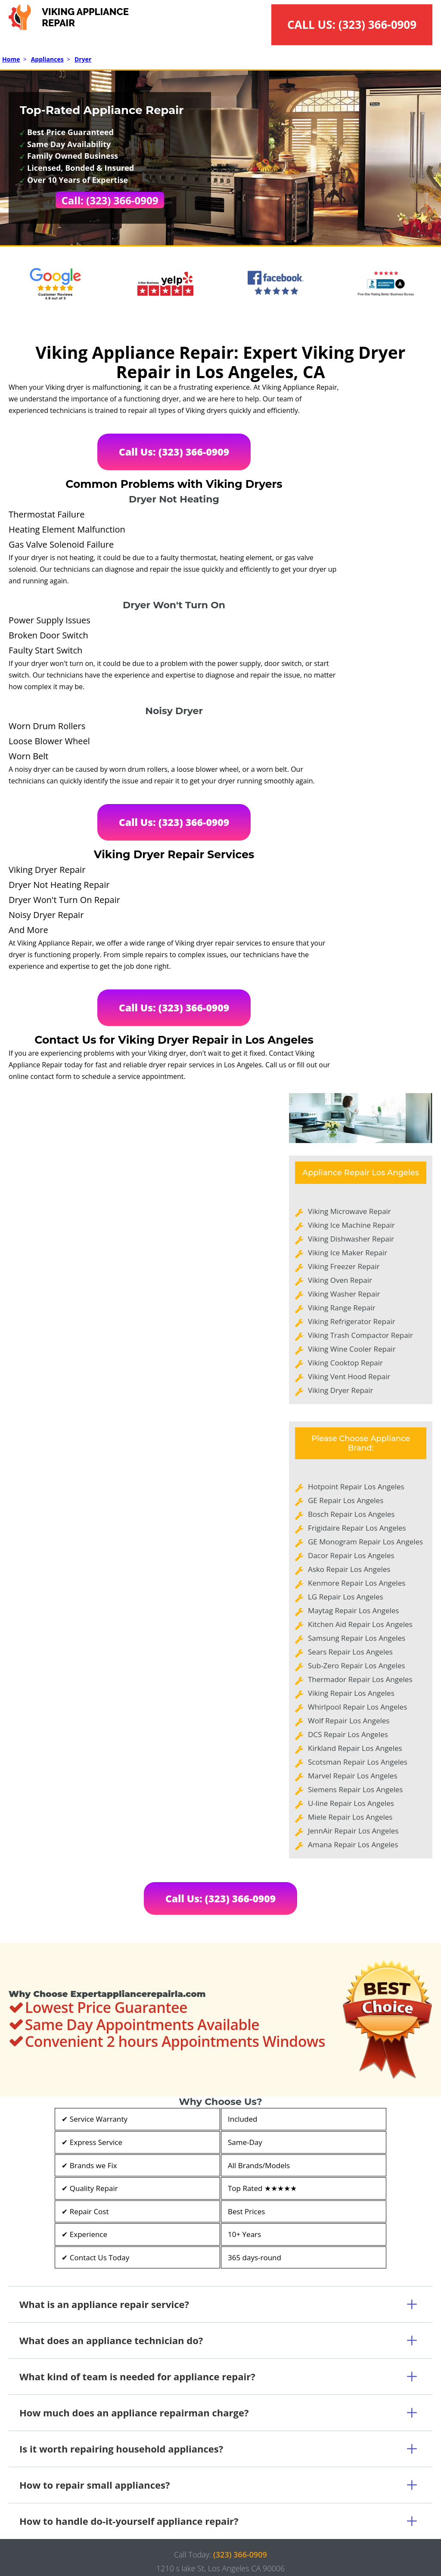 The height and width of the screenshot is (2576, 441). What do you see at coordinates (356, 1486) in the screenshot?
I see `Hotpoint Repair Los Angeles` at bounding box center [356, 1486].